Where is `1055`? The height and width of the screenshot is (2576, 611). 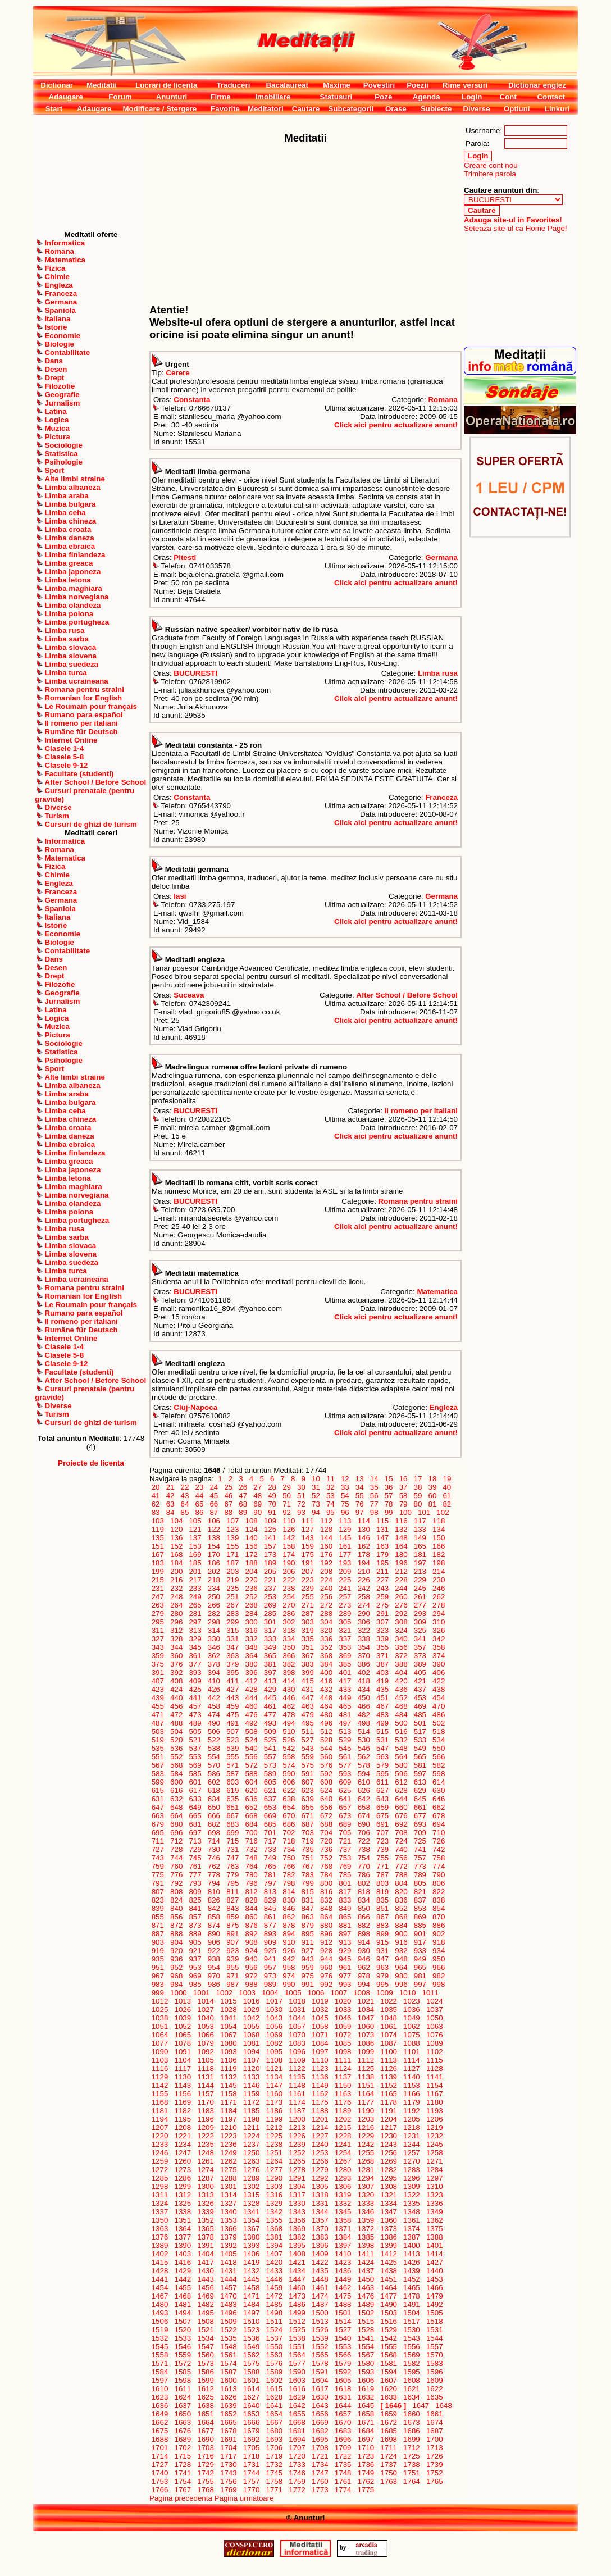
1055 is located at coordinates (251, 2026).